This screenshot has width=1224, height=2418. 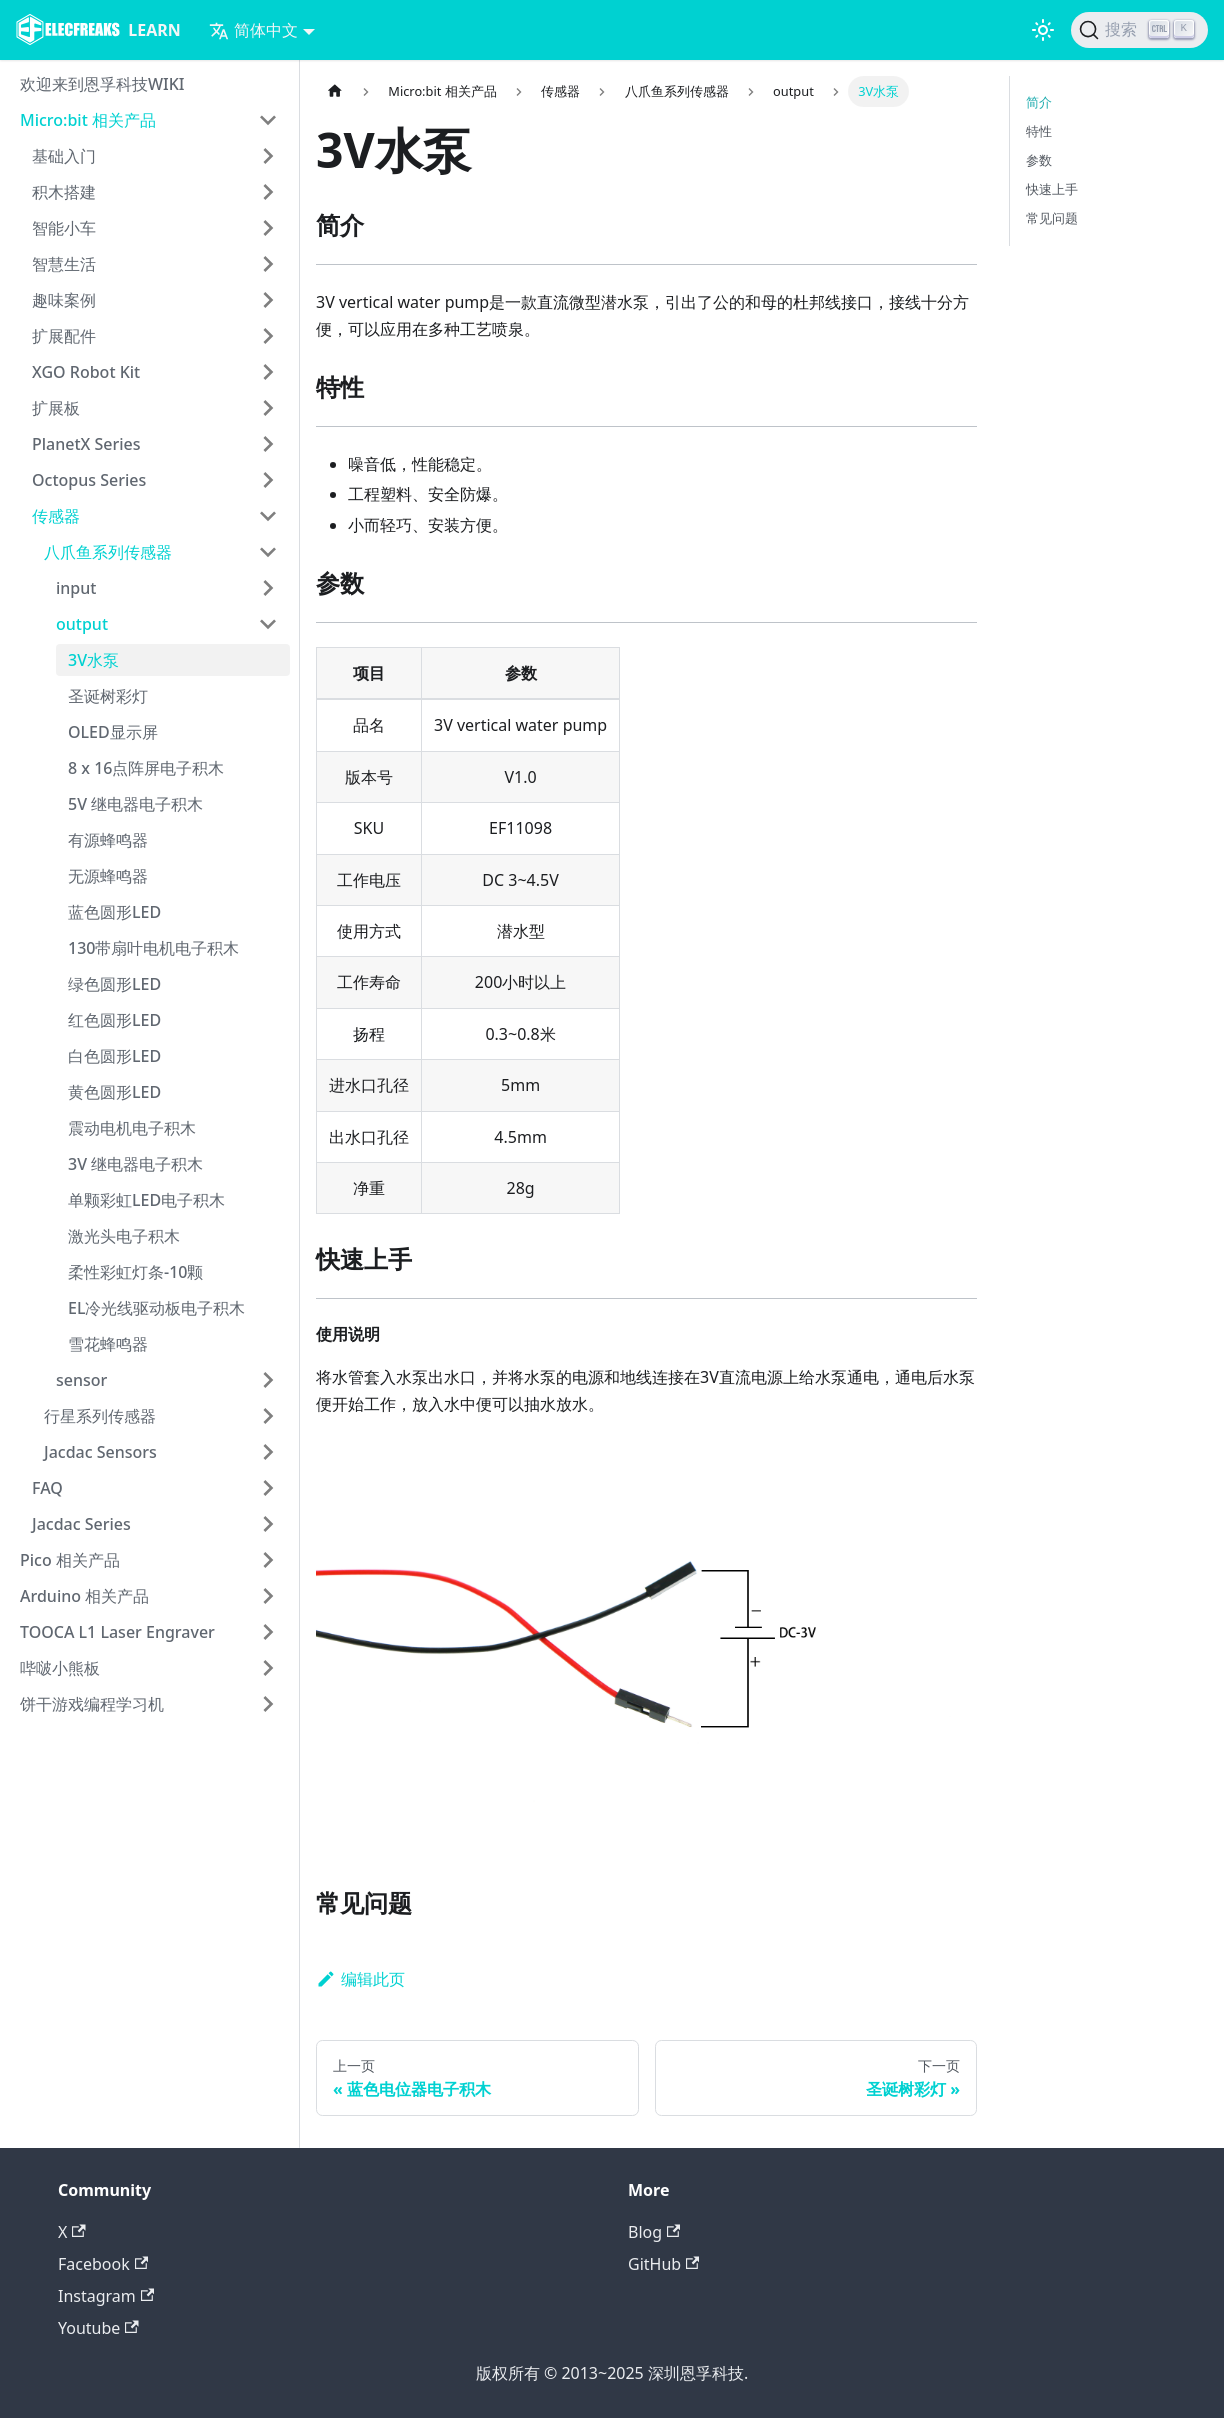 What do you see at coordinates (146, 1200) in the screenshot?
I see `单颗彩虹LED电子积木` at bounding box center [146, 1200].